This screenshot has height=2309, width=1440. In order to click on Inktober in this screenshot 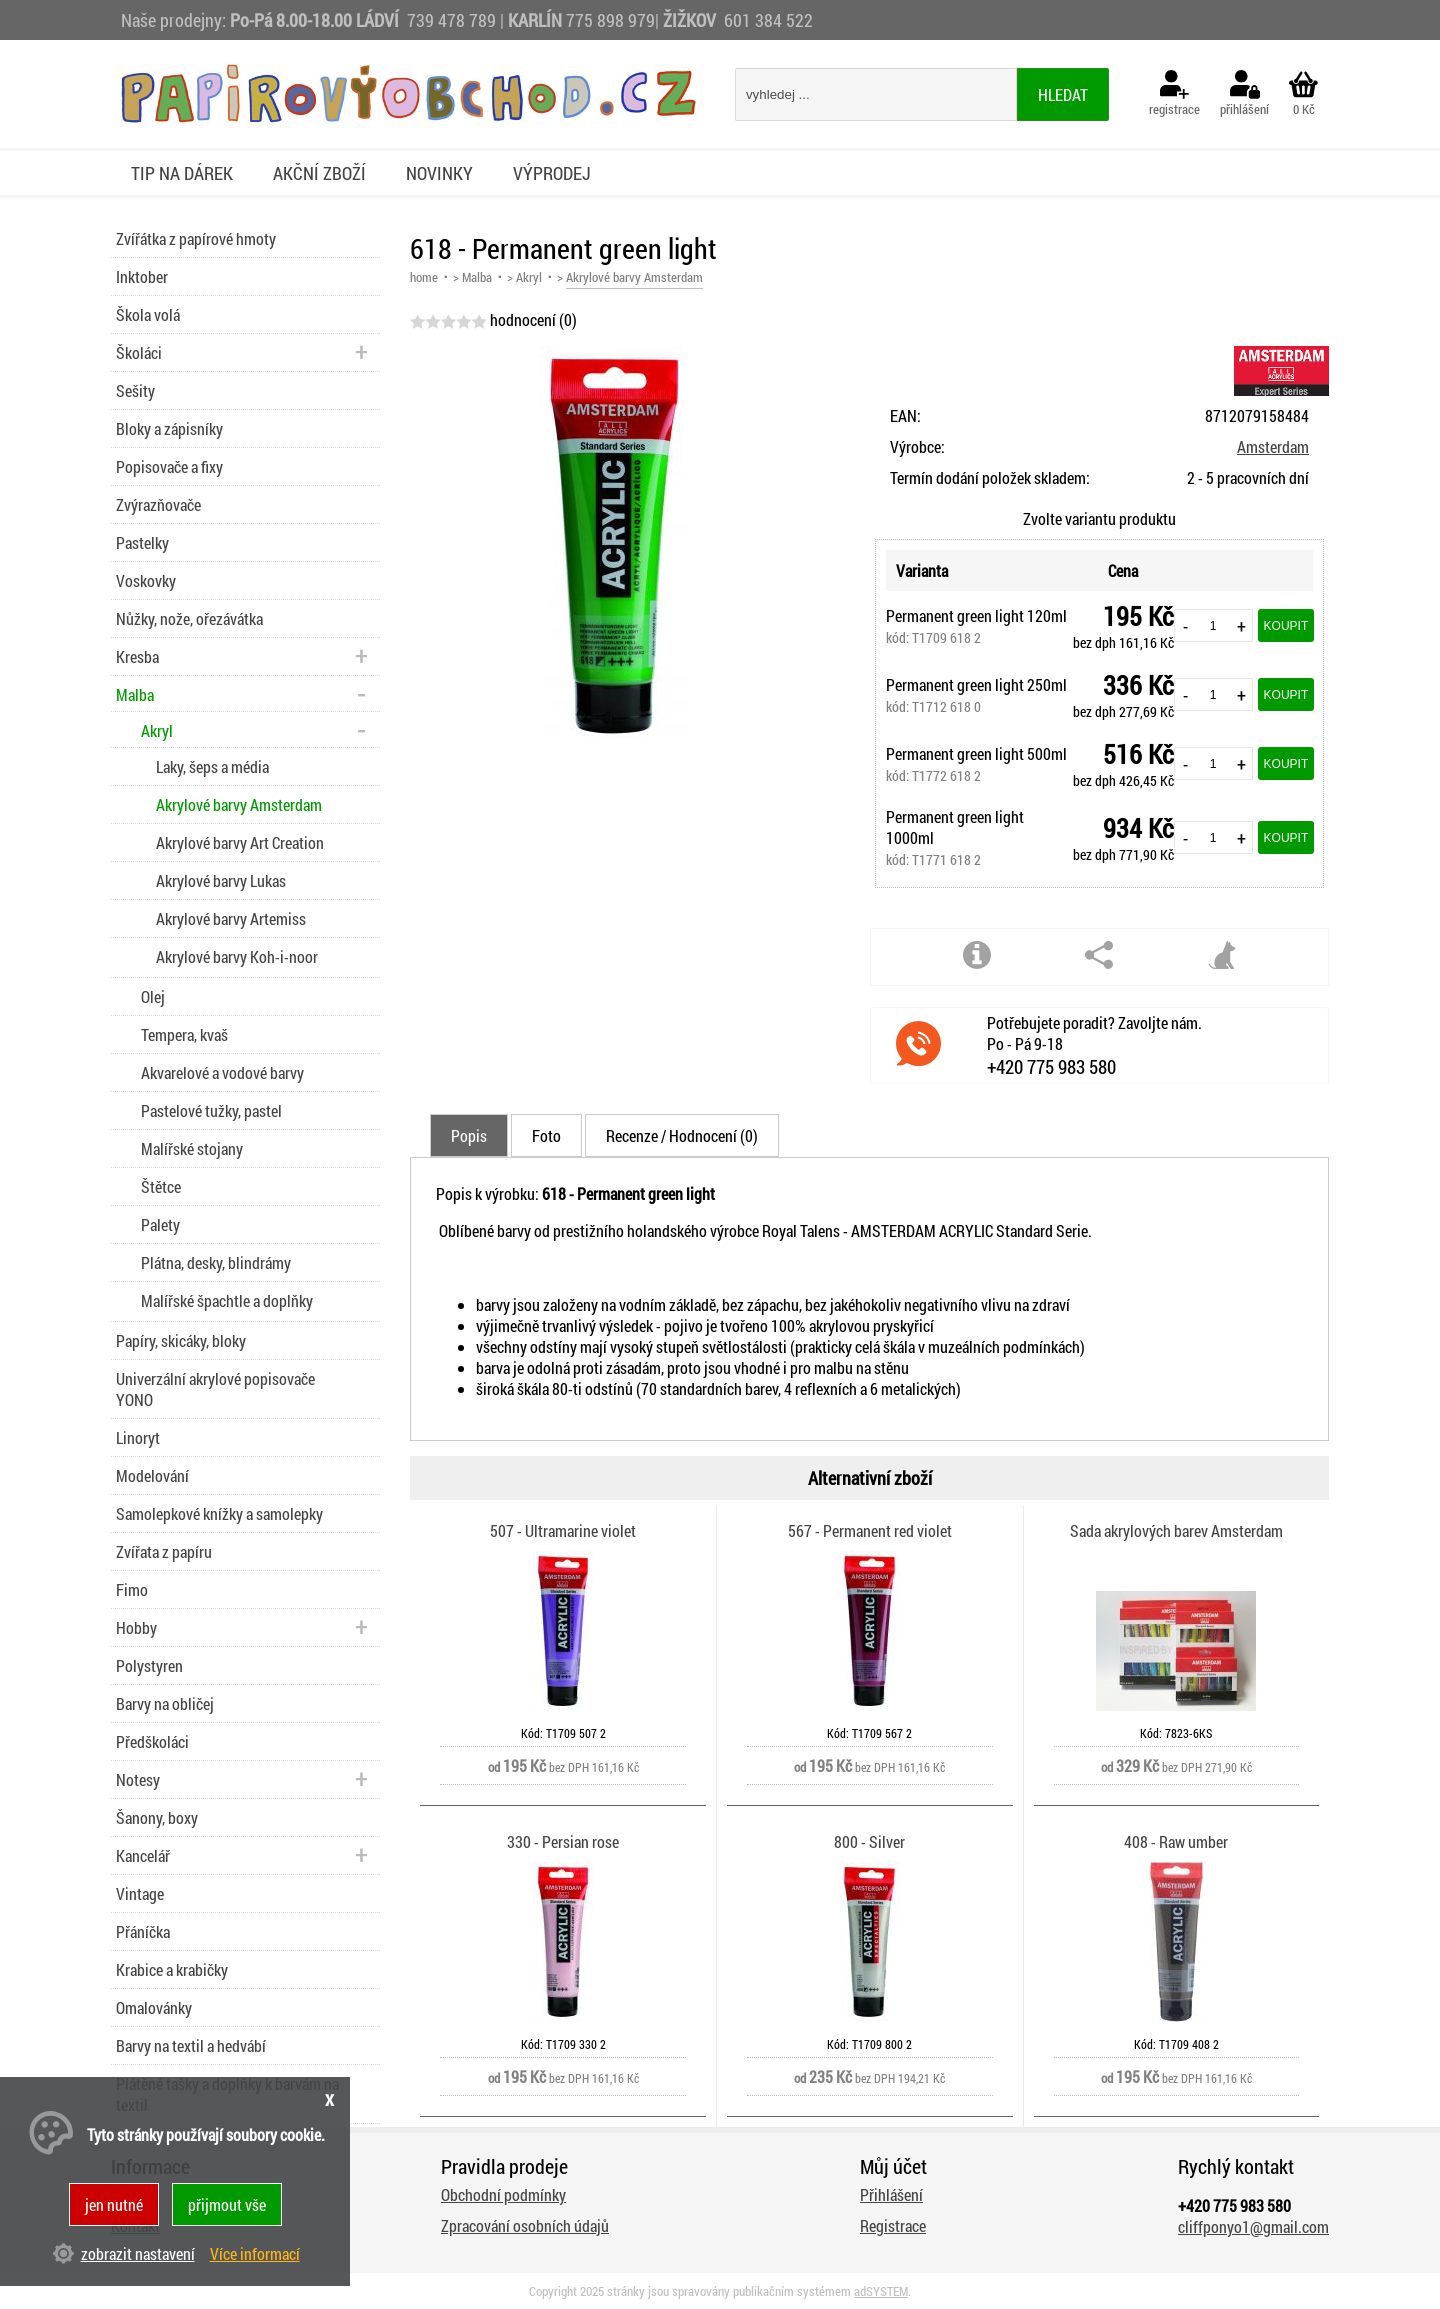, I will do `click(142, 276)`.